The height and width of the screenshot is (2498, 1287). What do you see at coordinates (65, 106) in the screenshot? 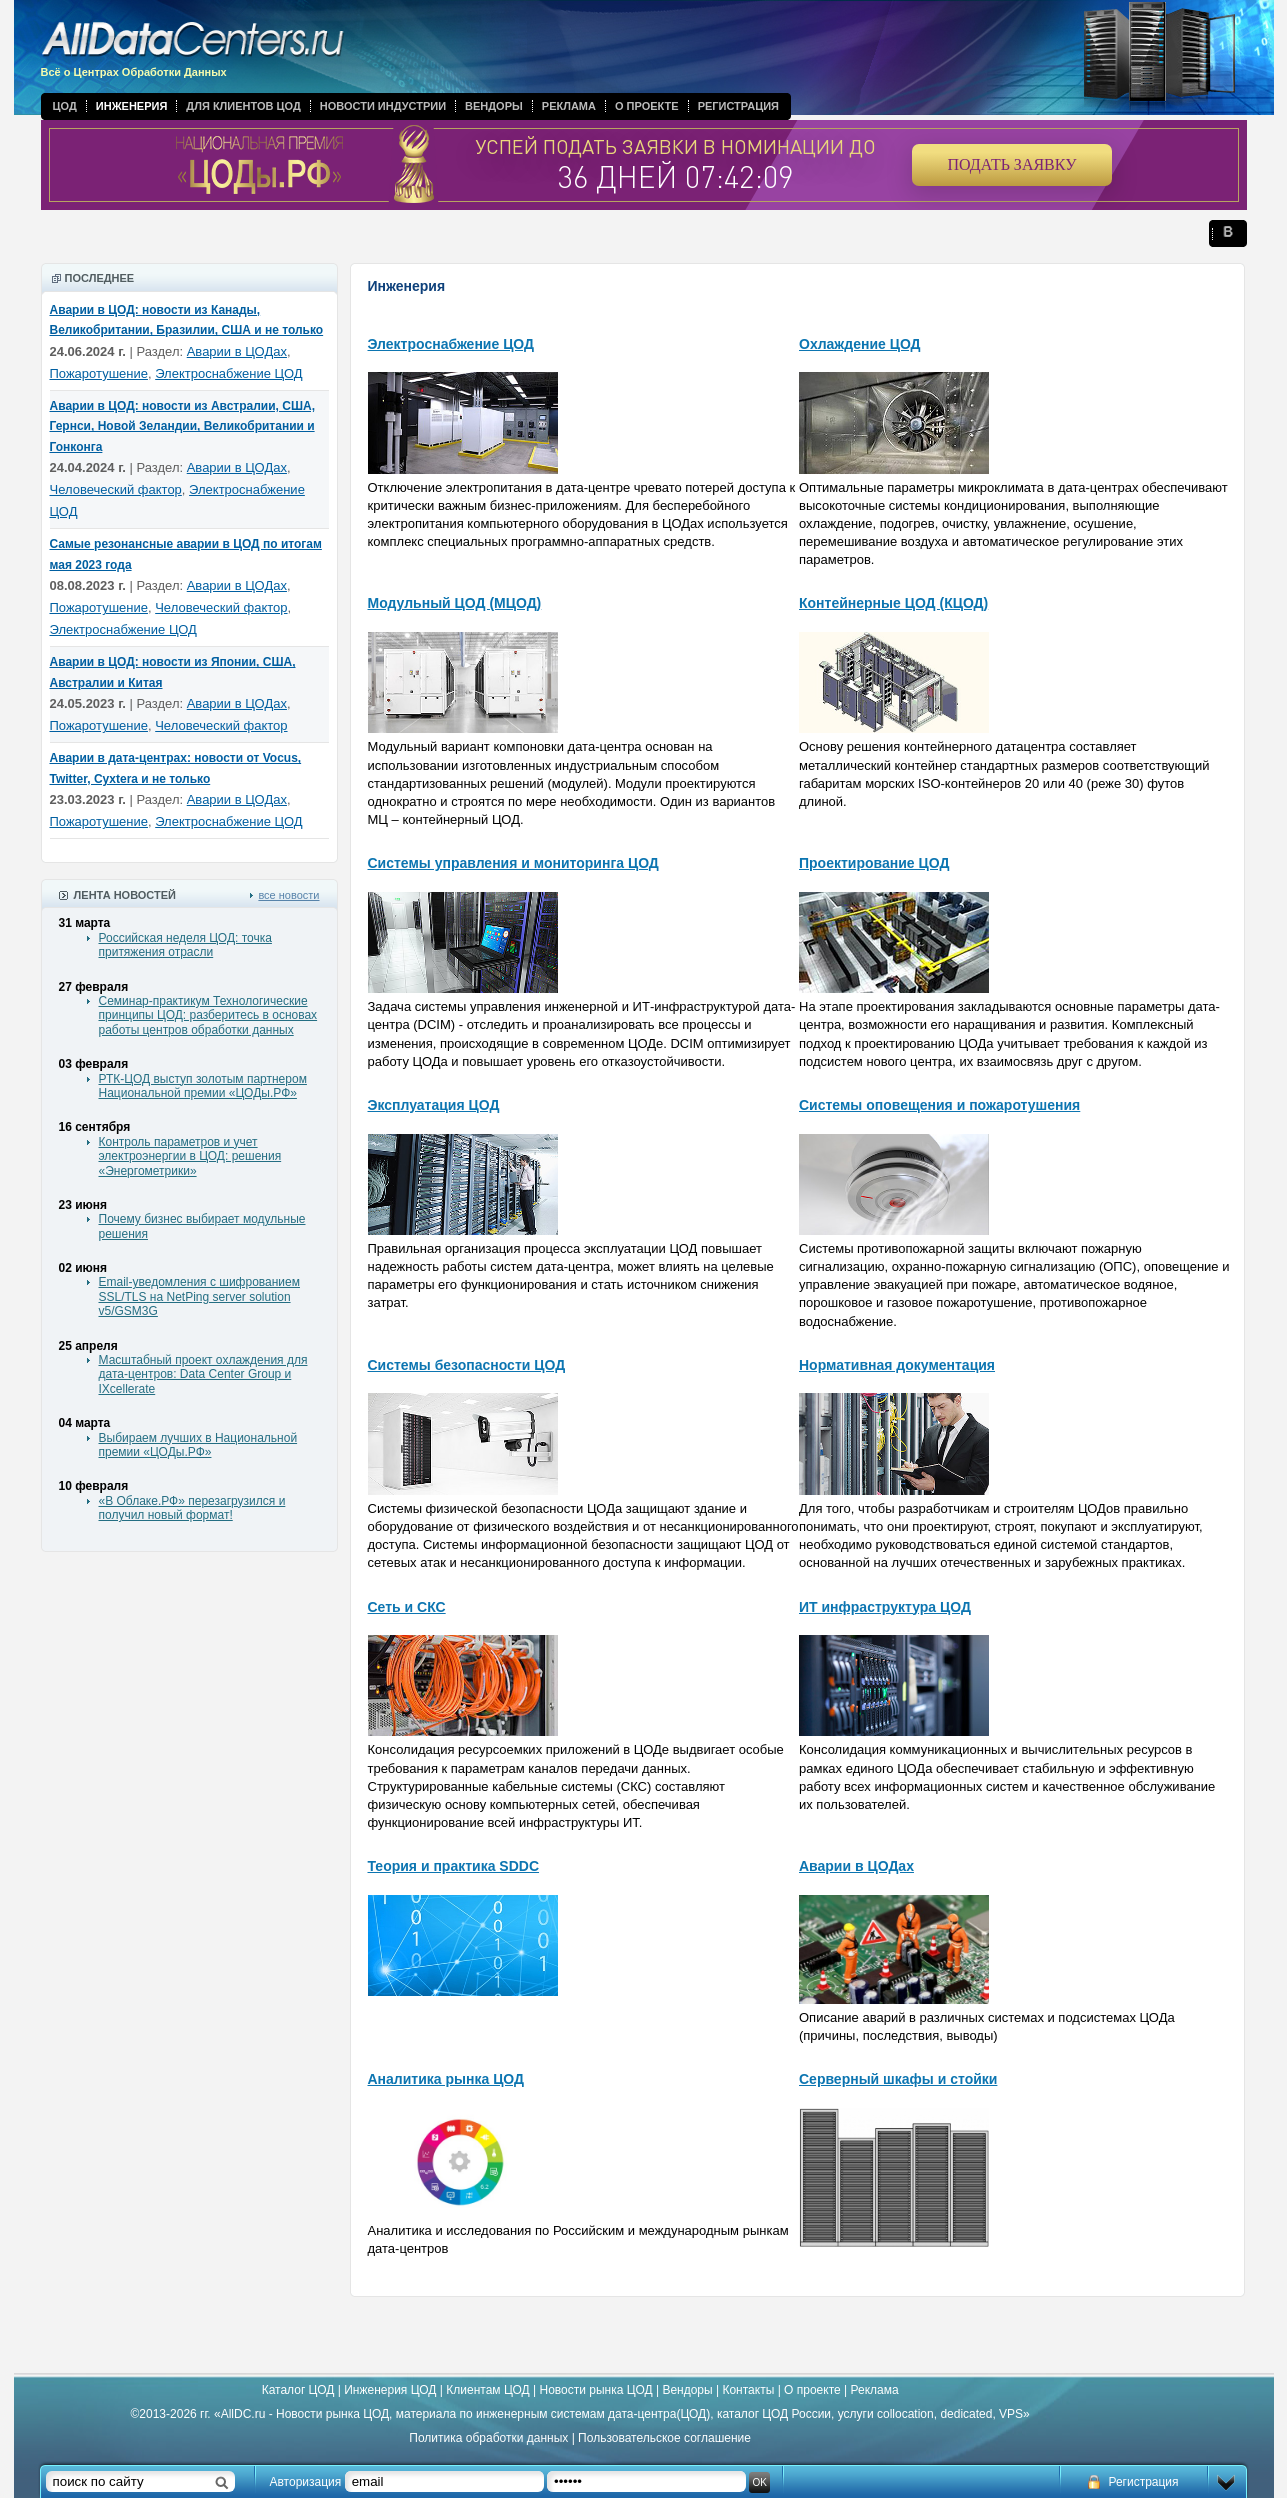
I see `ЦОД` at bounding box center [65, 106].